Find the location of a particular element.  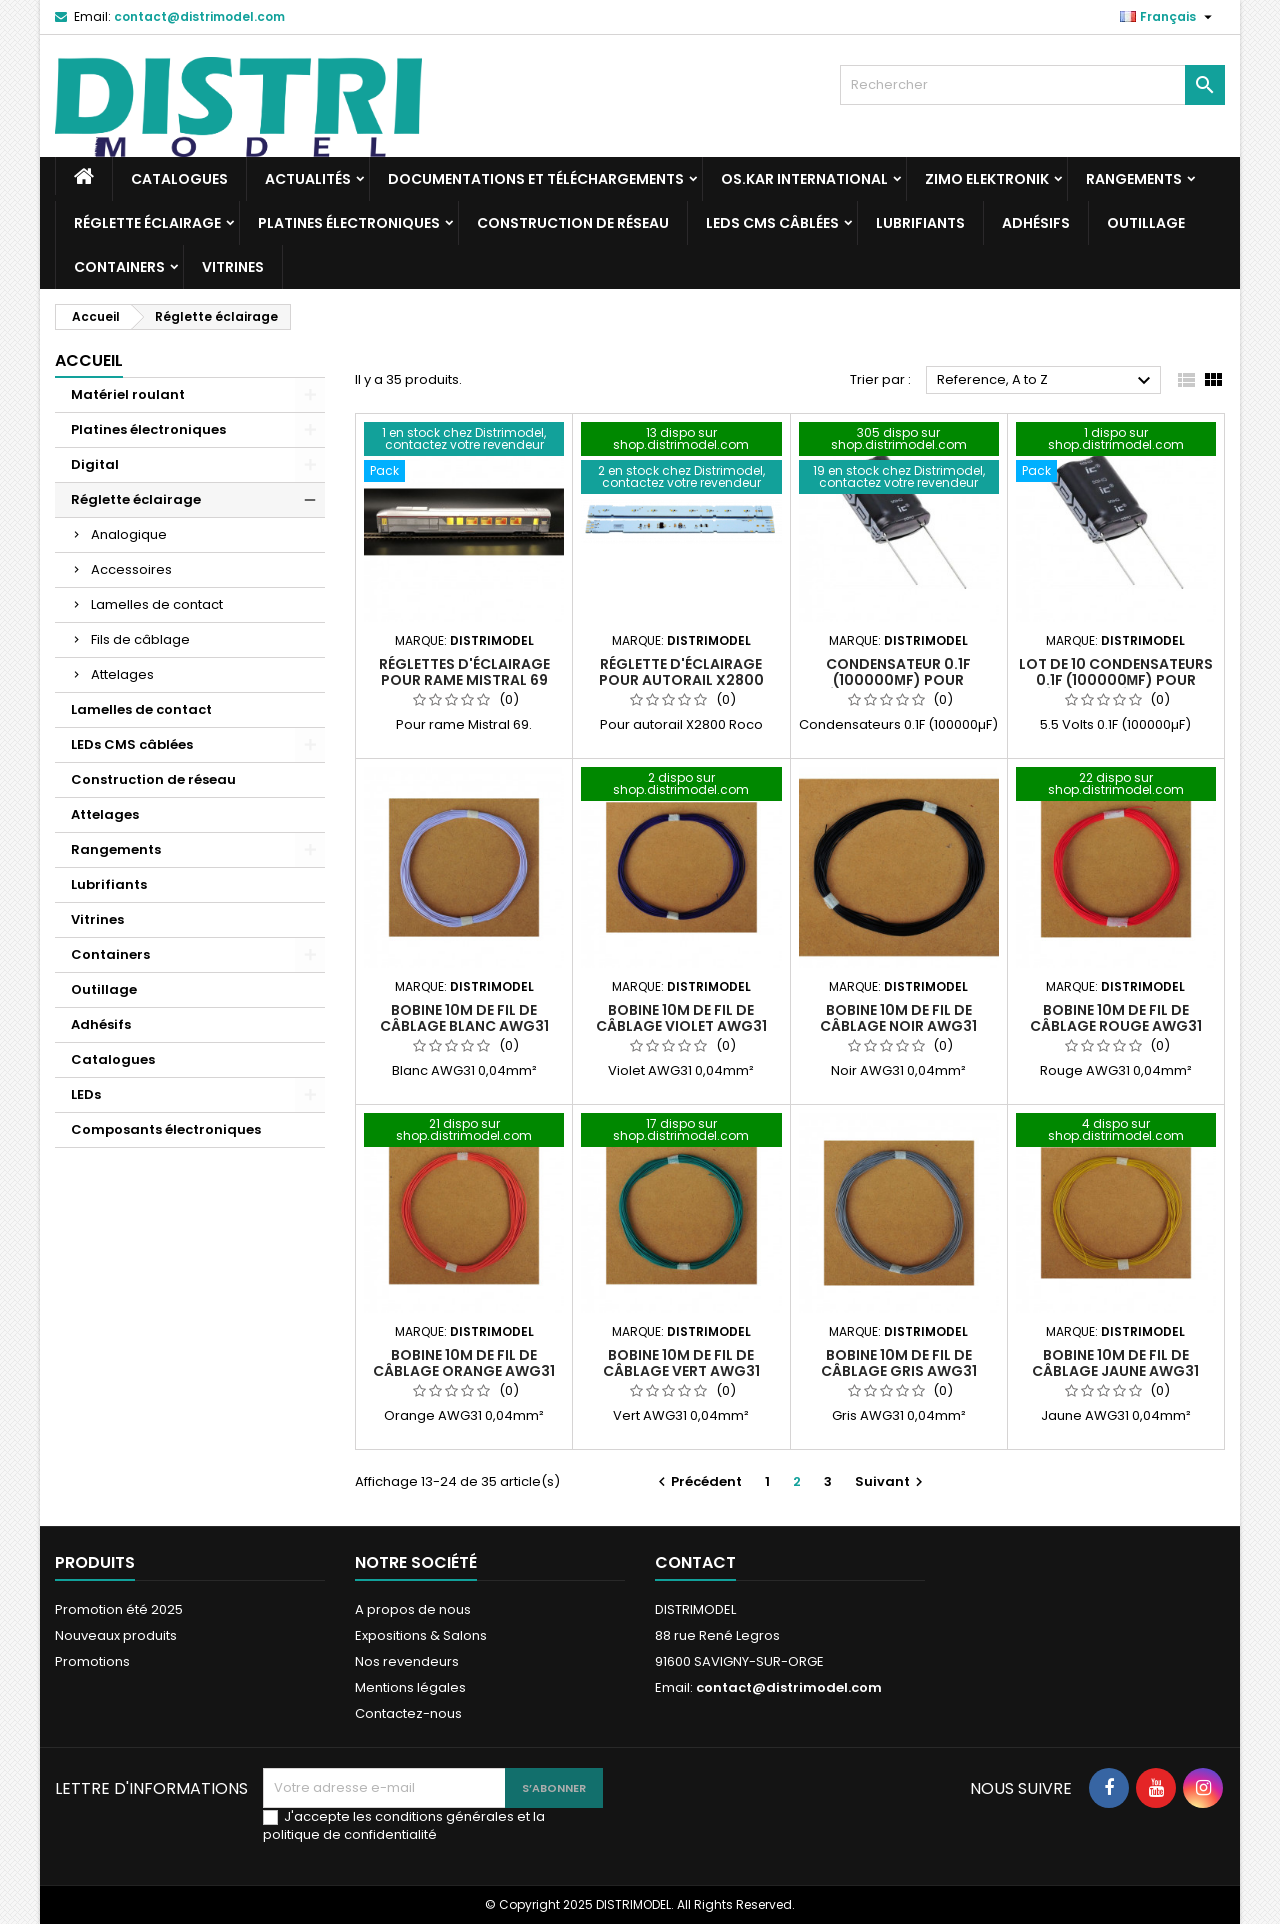

Expositions & Salons is located at coordinates (421, 1635).